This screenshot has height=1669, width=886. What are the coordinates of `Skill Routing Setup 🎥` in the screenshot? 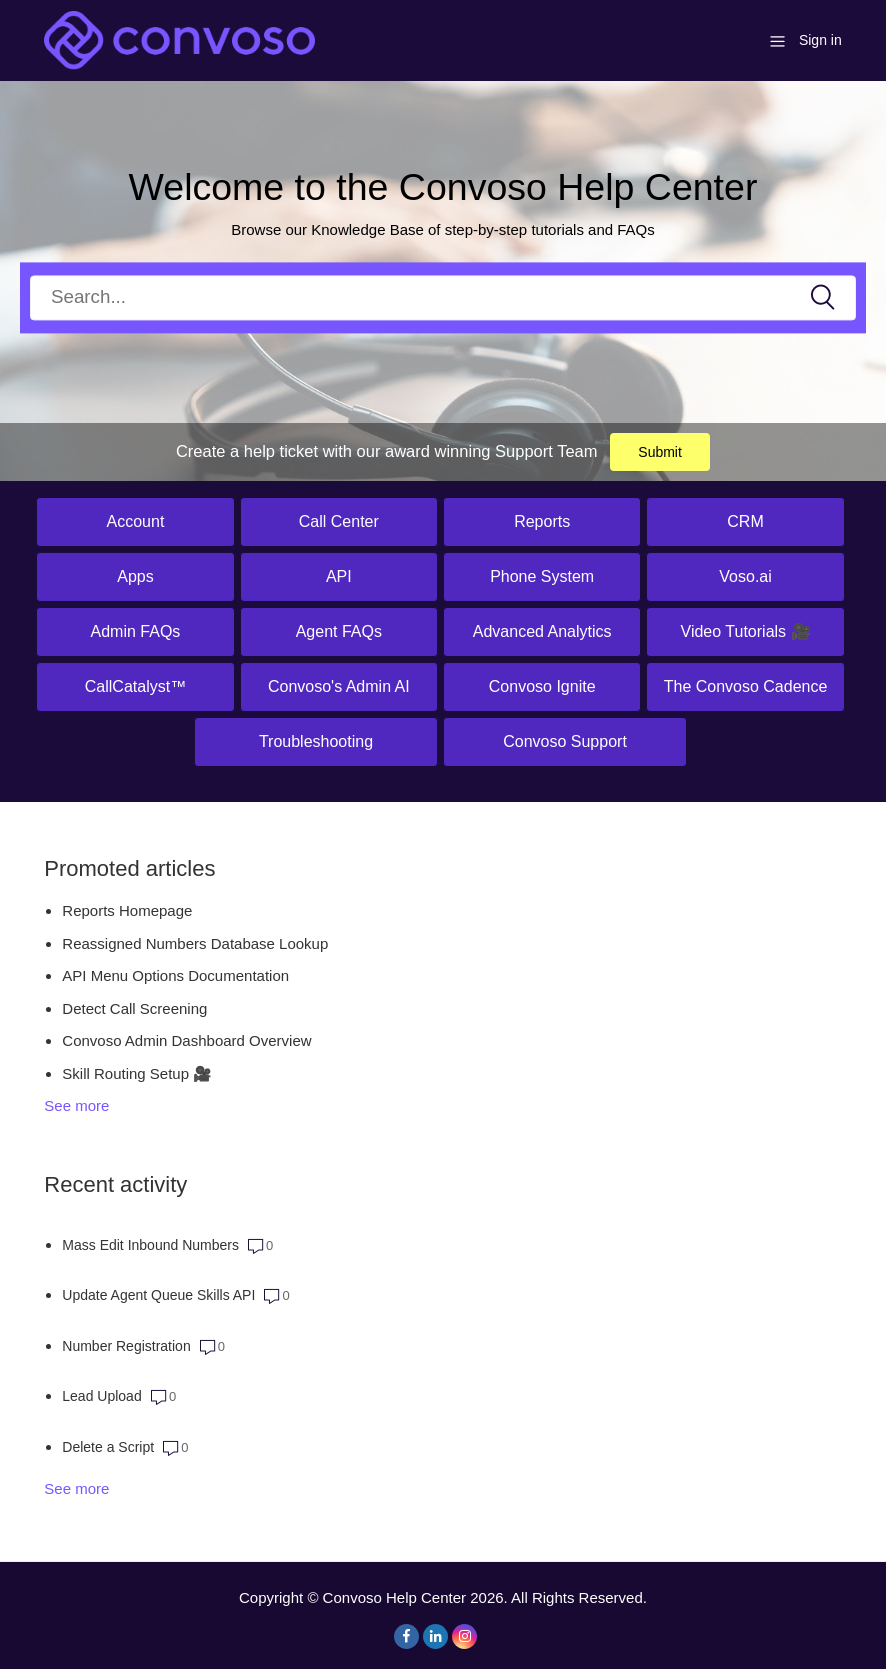 It's located at (137, 1073).